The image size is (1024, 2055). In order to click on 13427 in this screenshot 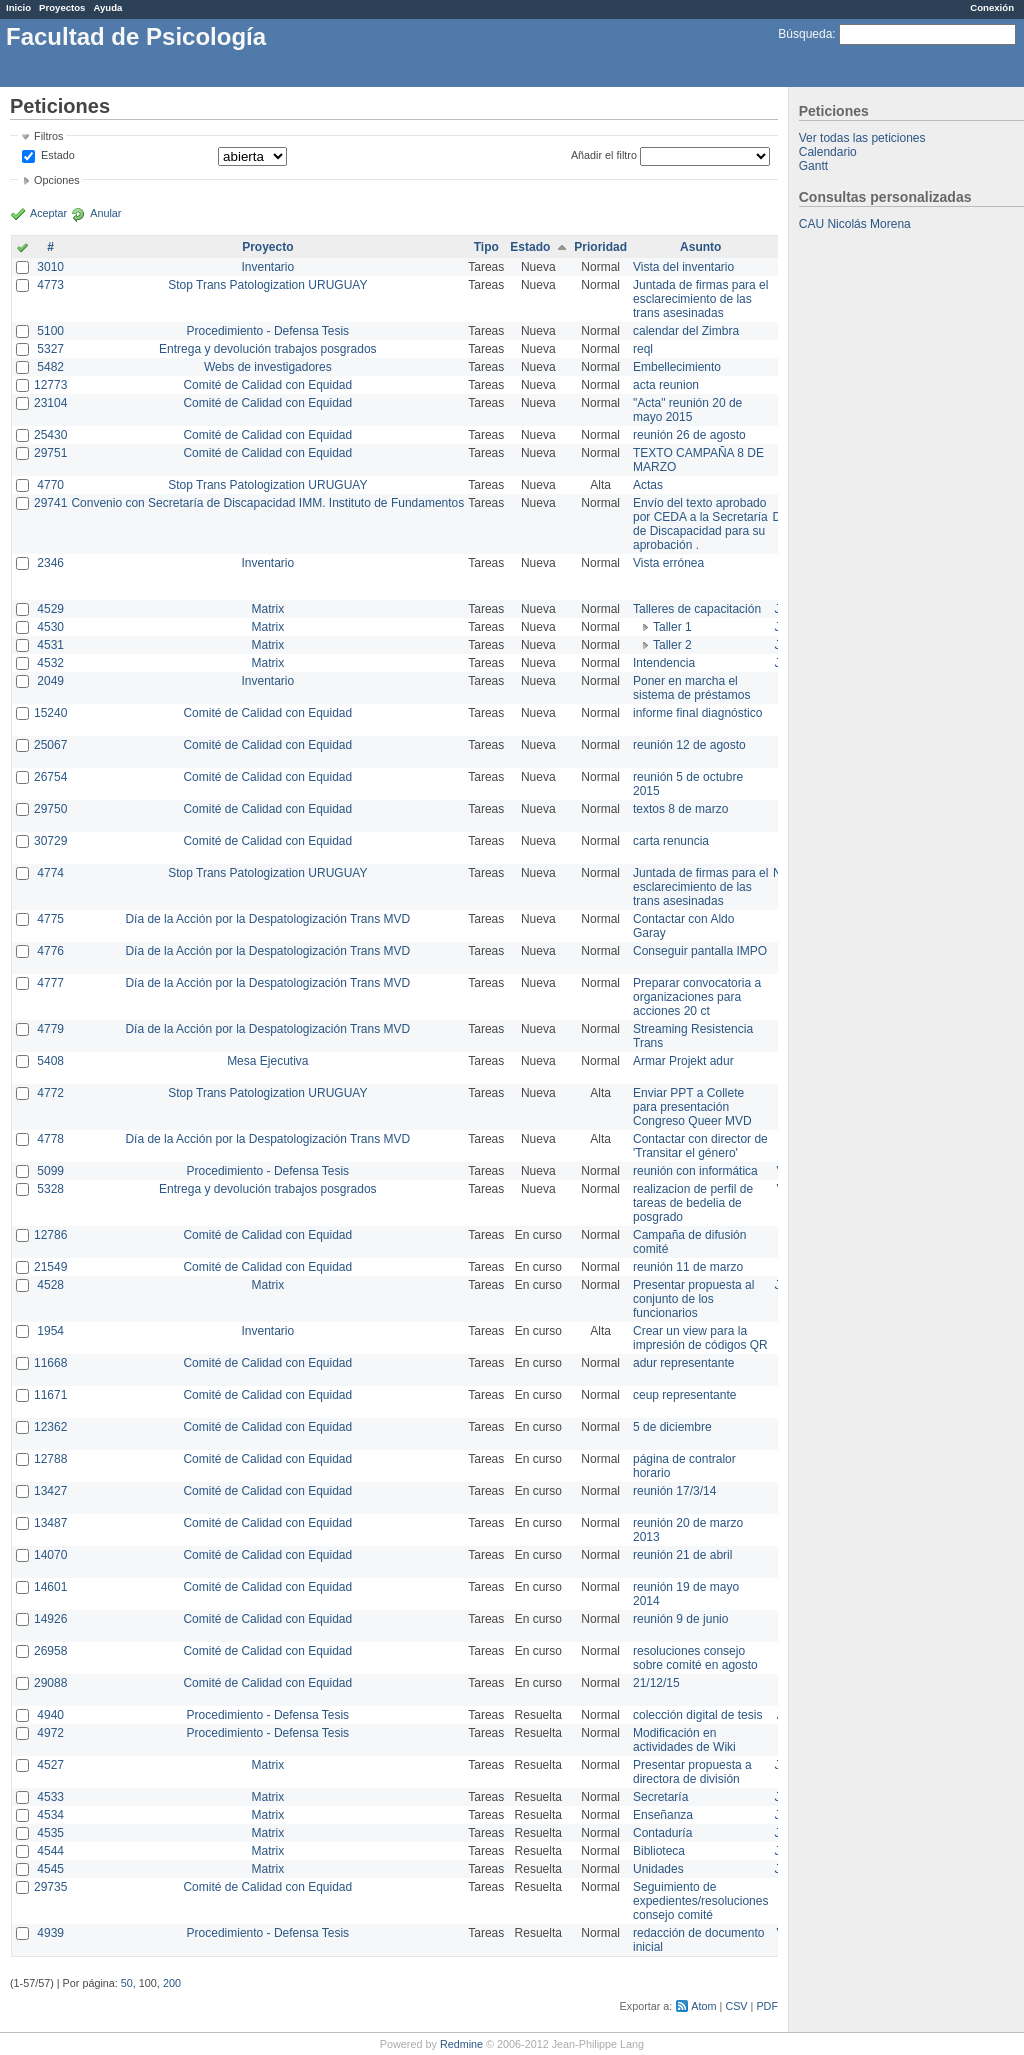, I will do `click(50, 1491)`.